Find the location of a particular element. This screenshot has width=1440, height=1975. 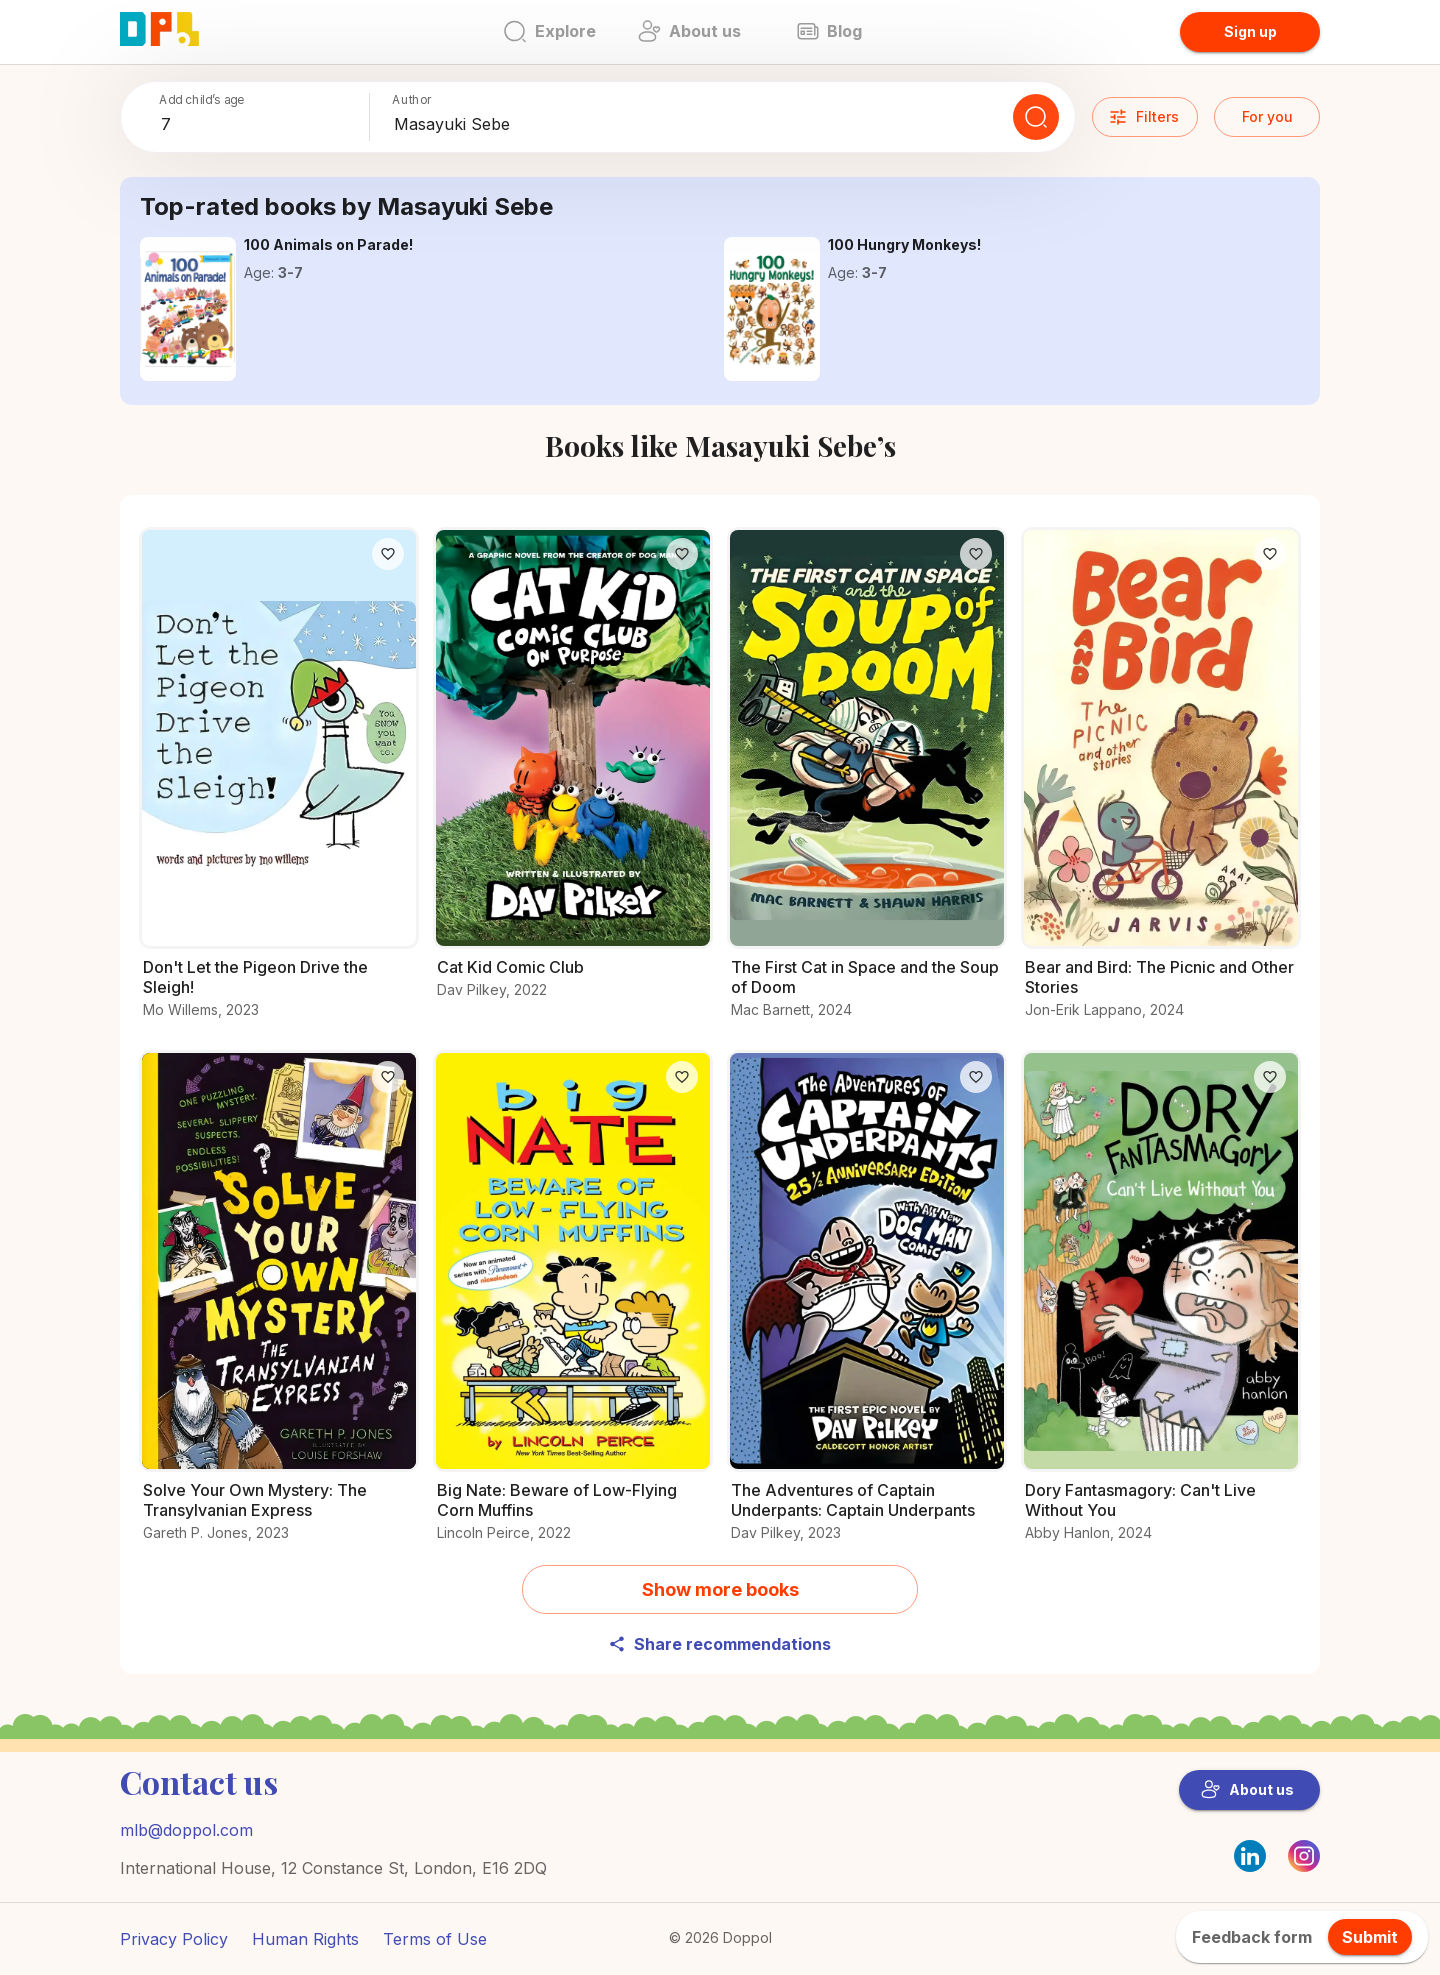

[Get the details on Cat Kid Comic Club here] is located at coordinates (573, 774).